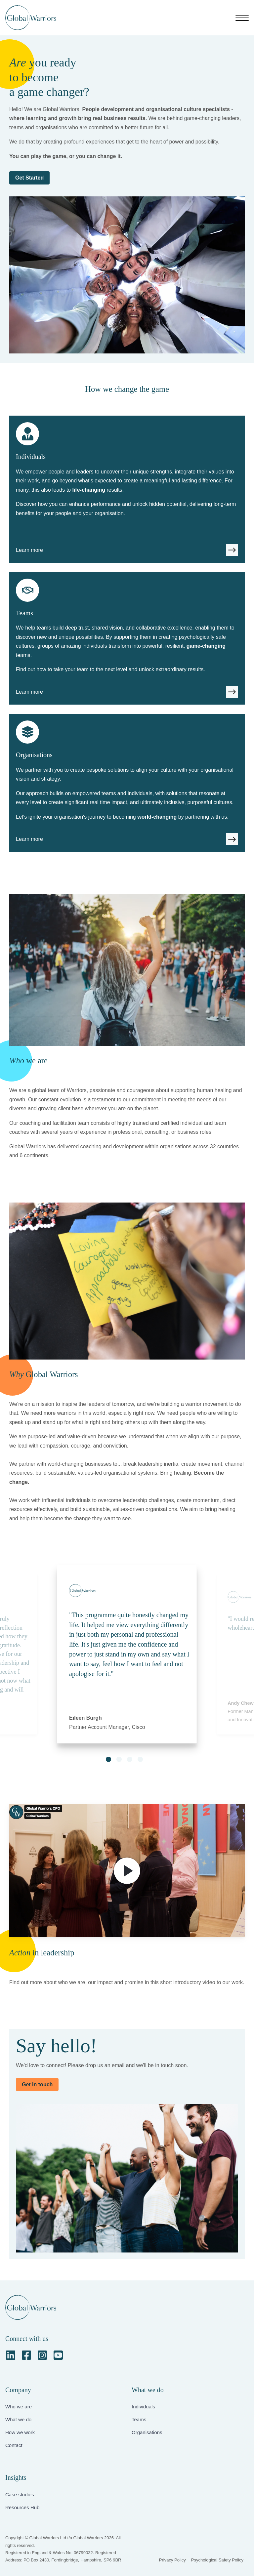 The height and width of the screenshot is (2576, 254). I want to click on Learn more, so click(29, 550).